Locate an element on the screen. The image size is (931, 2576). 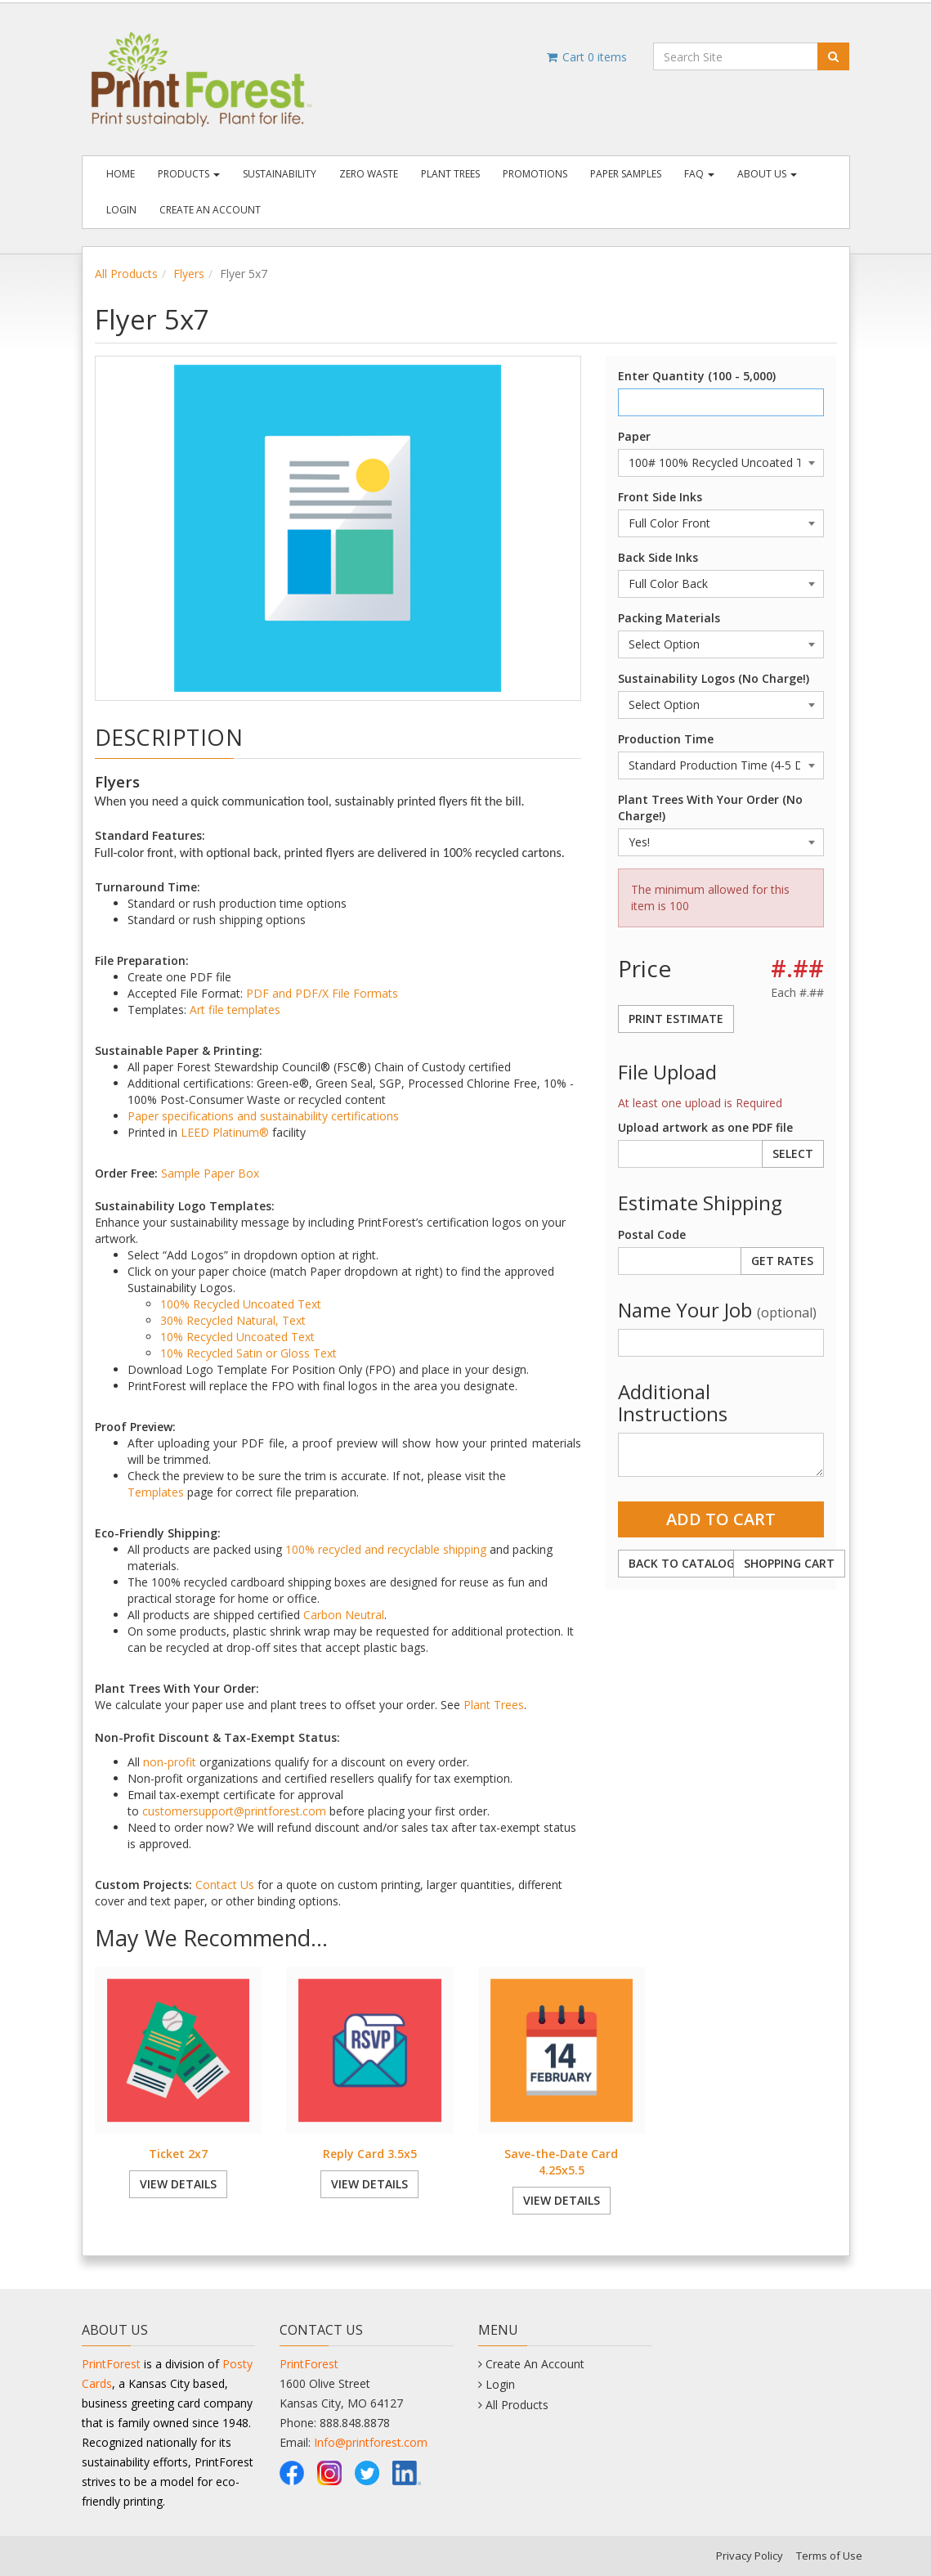
Back to Catalog is located at coordinates (682, 1563).